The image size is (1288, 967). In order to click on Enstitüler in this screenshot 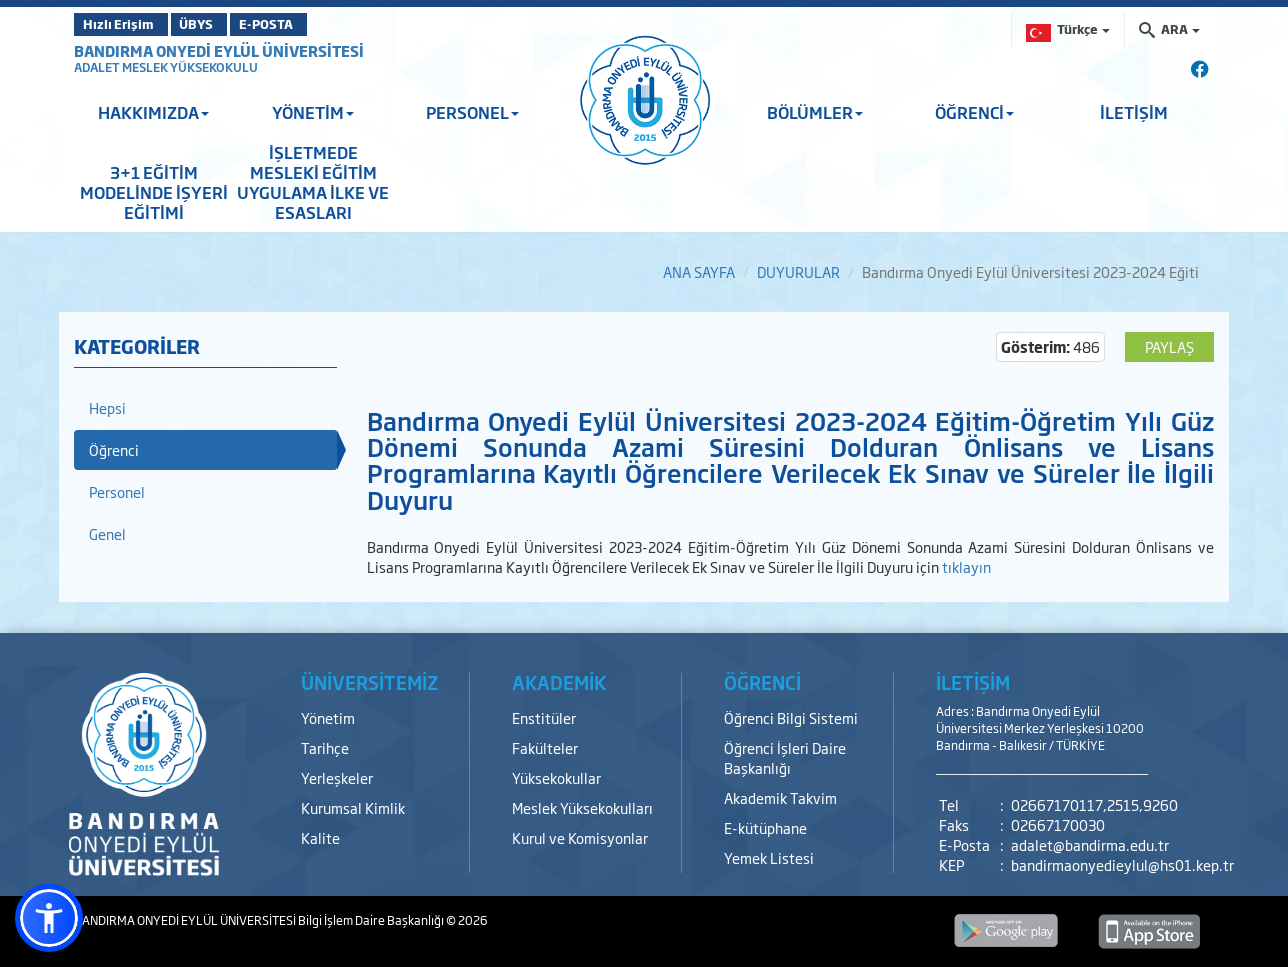, I will do `click(544, 717)`.